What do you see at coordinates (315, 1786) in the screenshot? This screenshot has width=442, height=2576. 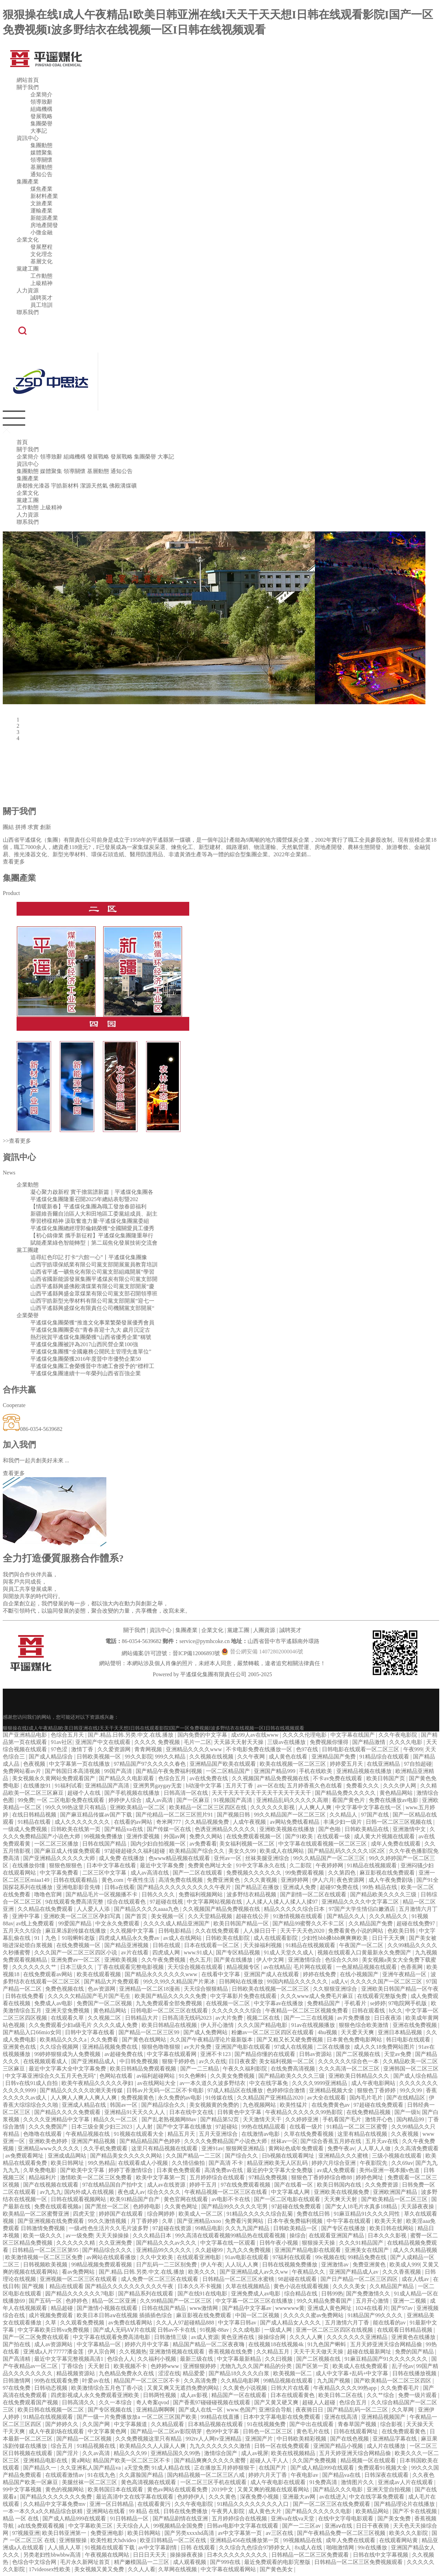 I see `五月婷香蕉久色在线看` at bounding box center [315, 1786].